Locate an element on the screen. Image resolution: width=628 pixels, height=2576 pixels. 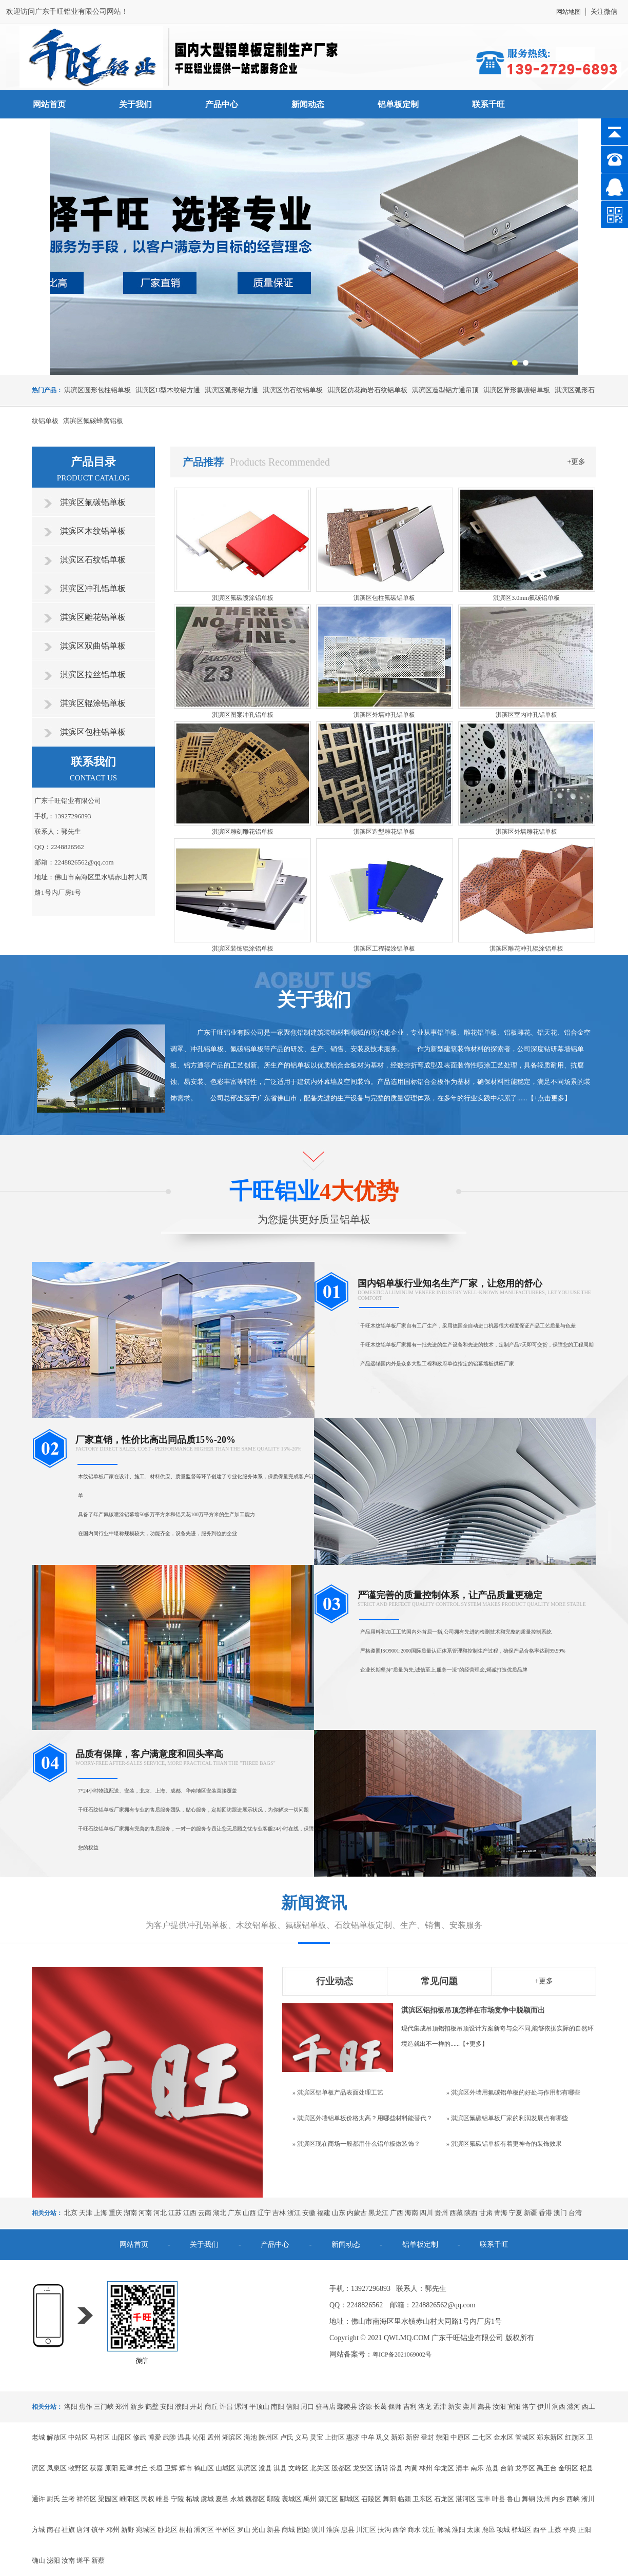
汝南 is located at coordinates (68, 2560).